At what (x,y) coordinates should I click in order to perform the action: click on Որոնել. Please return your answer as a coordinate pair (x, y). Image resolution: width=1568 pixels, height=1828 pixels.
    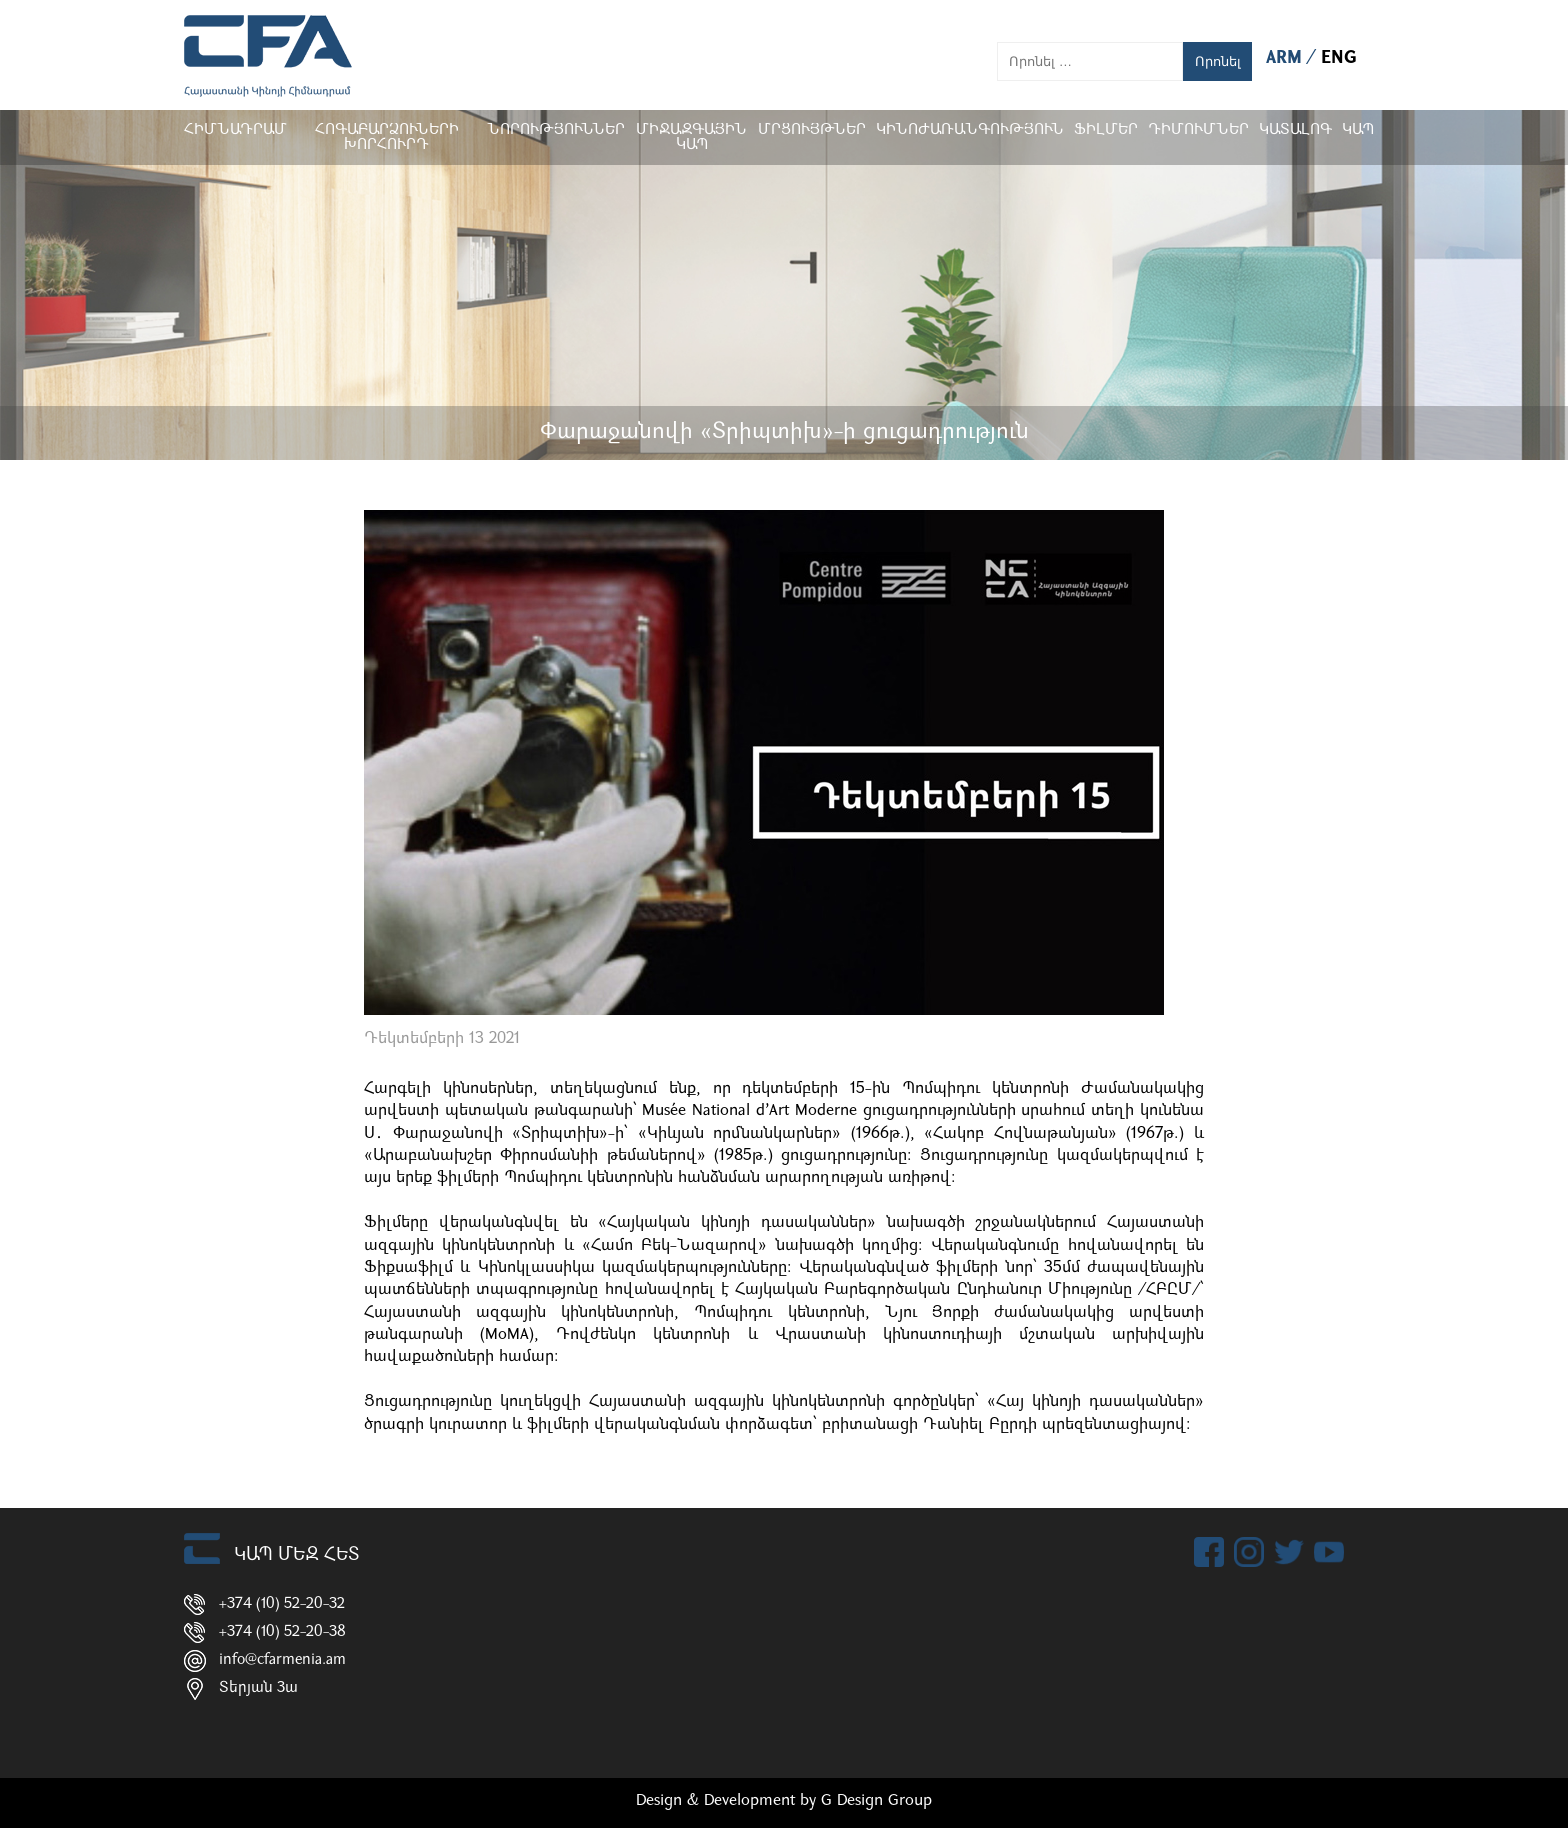
    Looking at the image, I should click on (1218, 61).